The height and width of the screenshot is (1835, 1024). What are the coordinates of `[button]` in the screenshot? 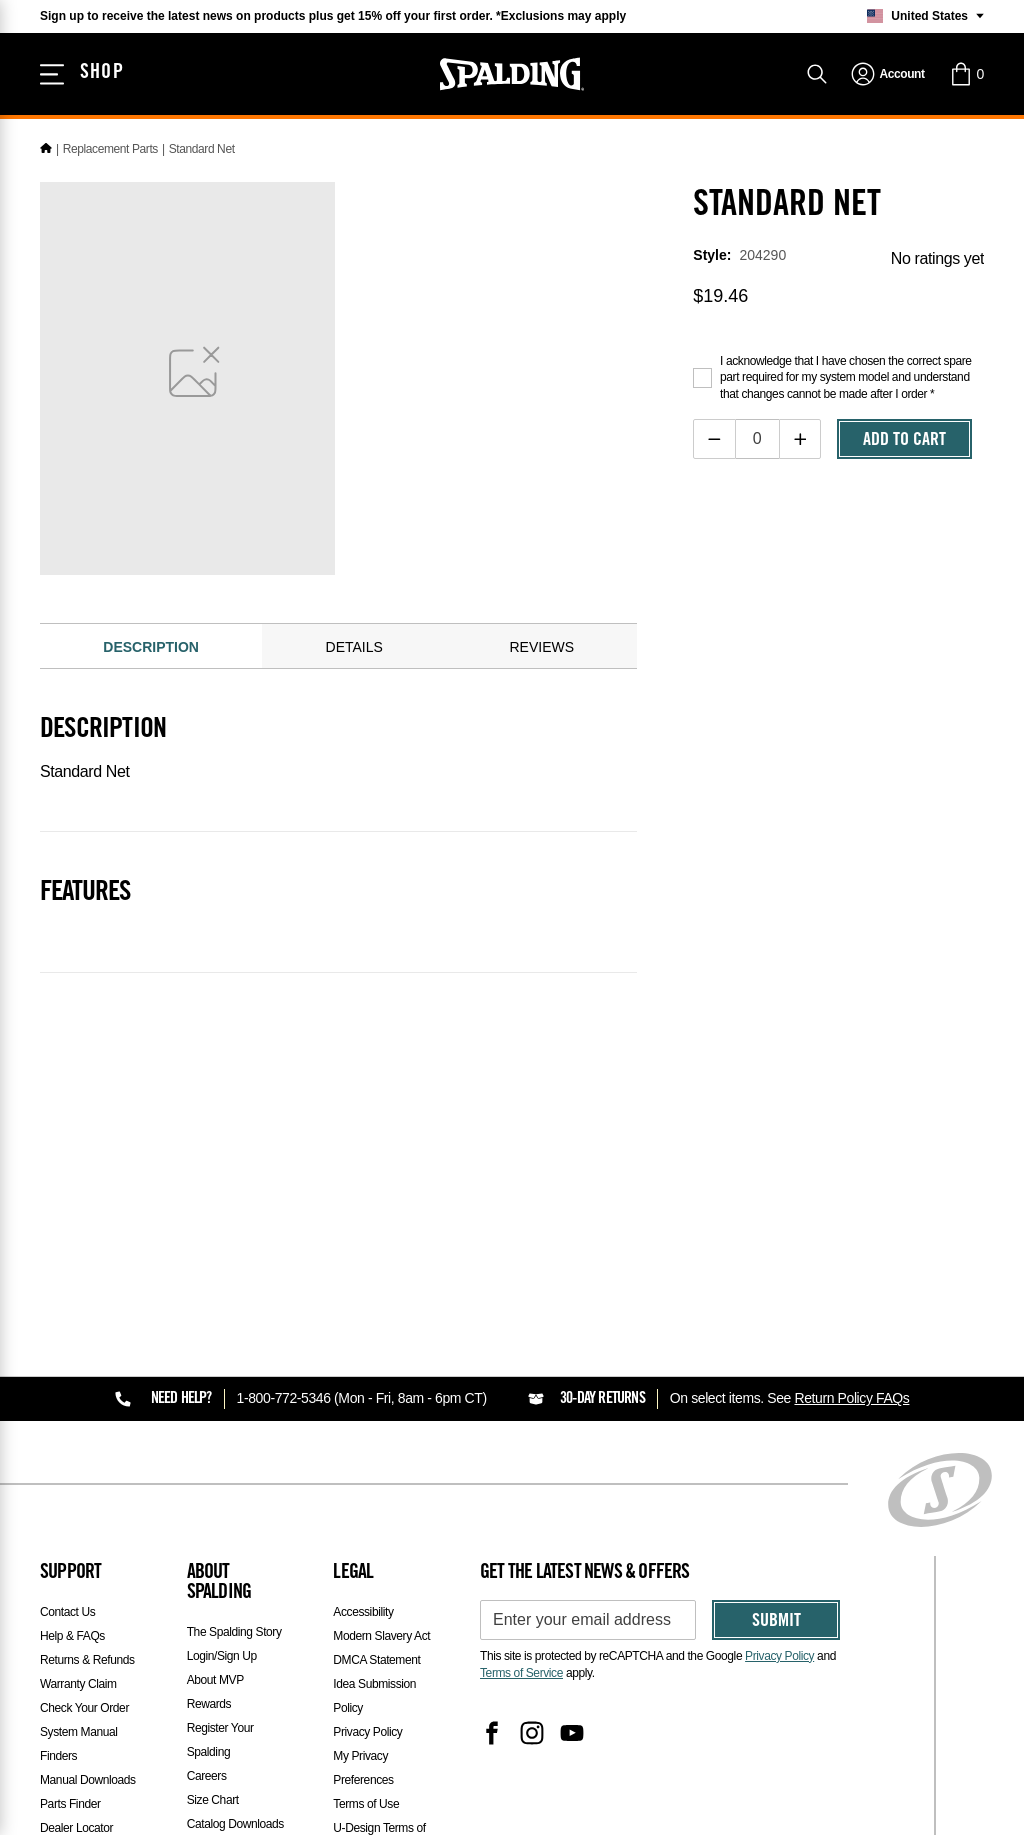 It's located at (966, 74).